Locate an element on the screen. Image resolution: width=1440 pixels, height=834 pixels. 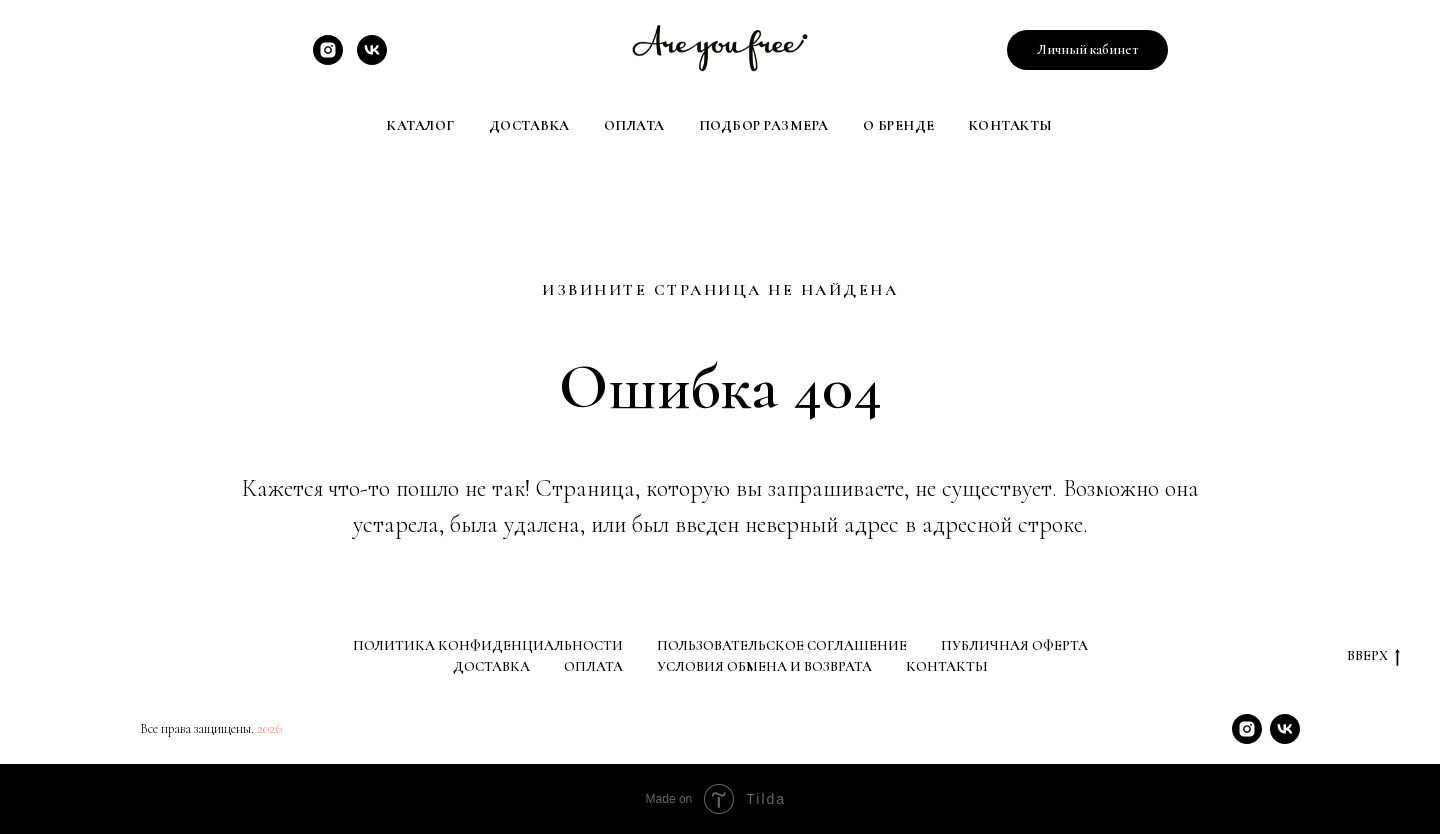
Контакты is located at coordinates (1011, 125).